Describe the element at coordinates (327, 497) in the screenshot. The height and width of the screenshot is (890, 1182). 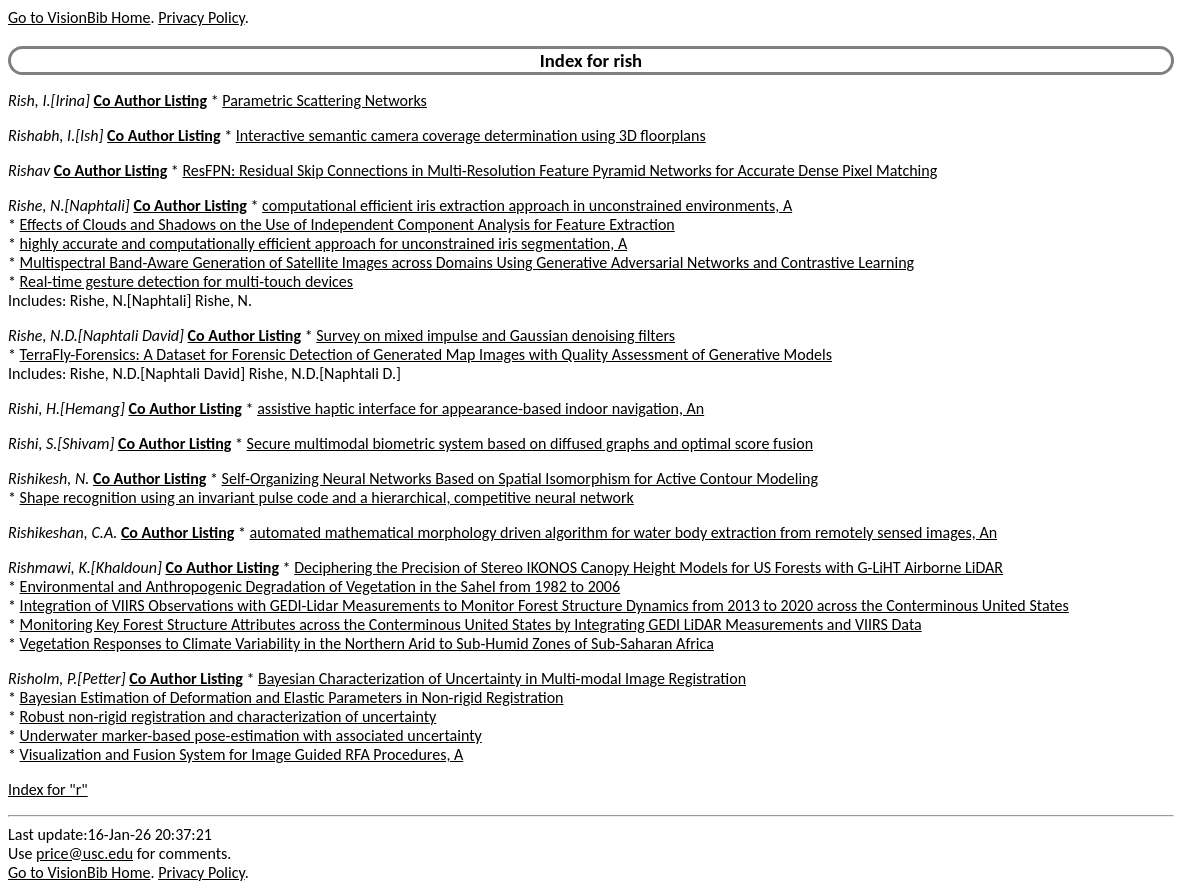
I see `Shape recognition using an invariant pulse code and a hierarchical, competitive neural network` at that location.